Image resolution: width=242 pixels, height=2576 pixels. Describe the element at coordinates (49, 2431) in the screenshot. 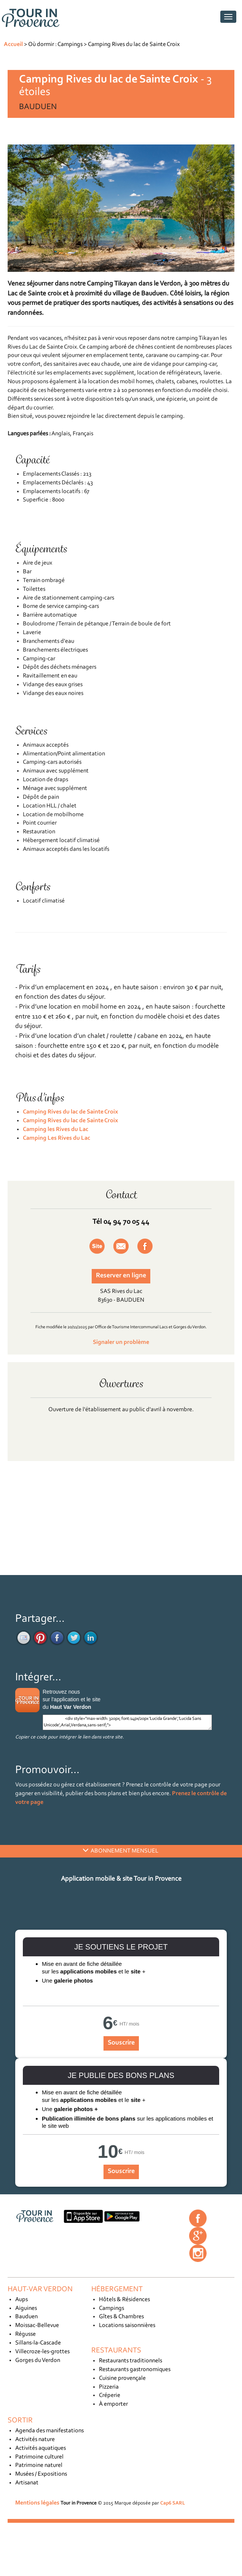

I see `Agenda des manifestations` at that location.